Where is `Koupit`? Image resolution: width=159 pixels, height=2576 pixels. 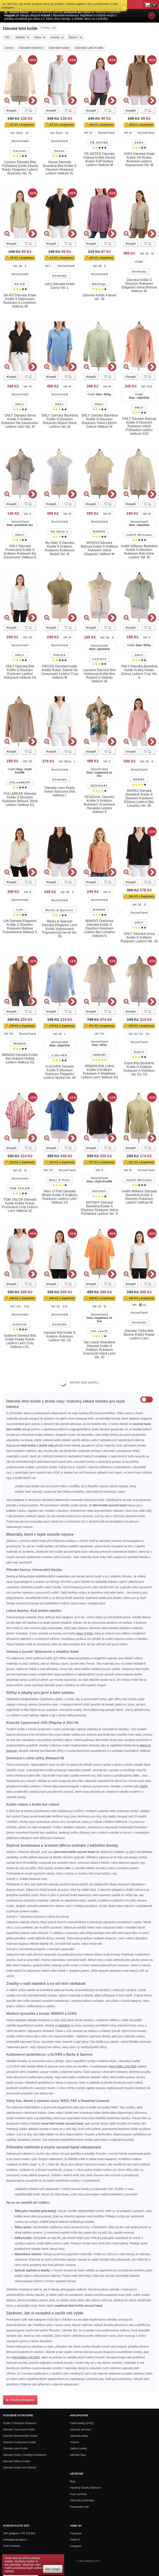 Koupit is located at coordinates (11, 110).